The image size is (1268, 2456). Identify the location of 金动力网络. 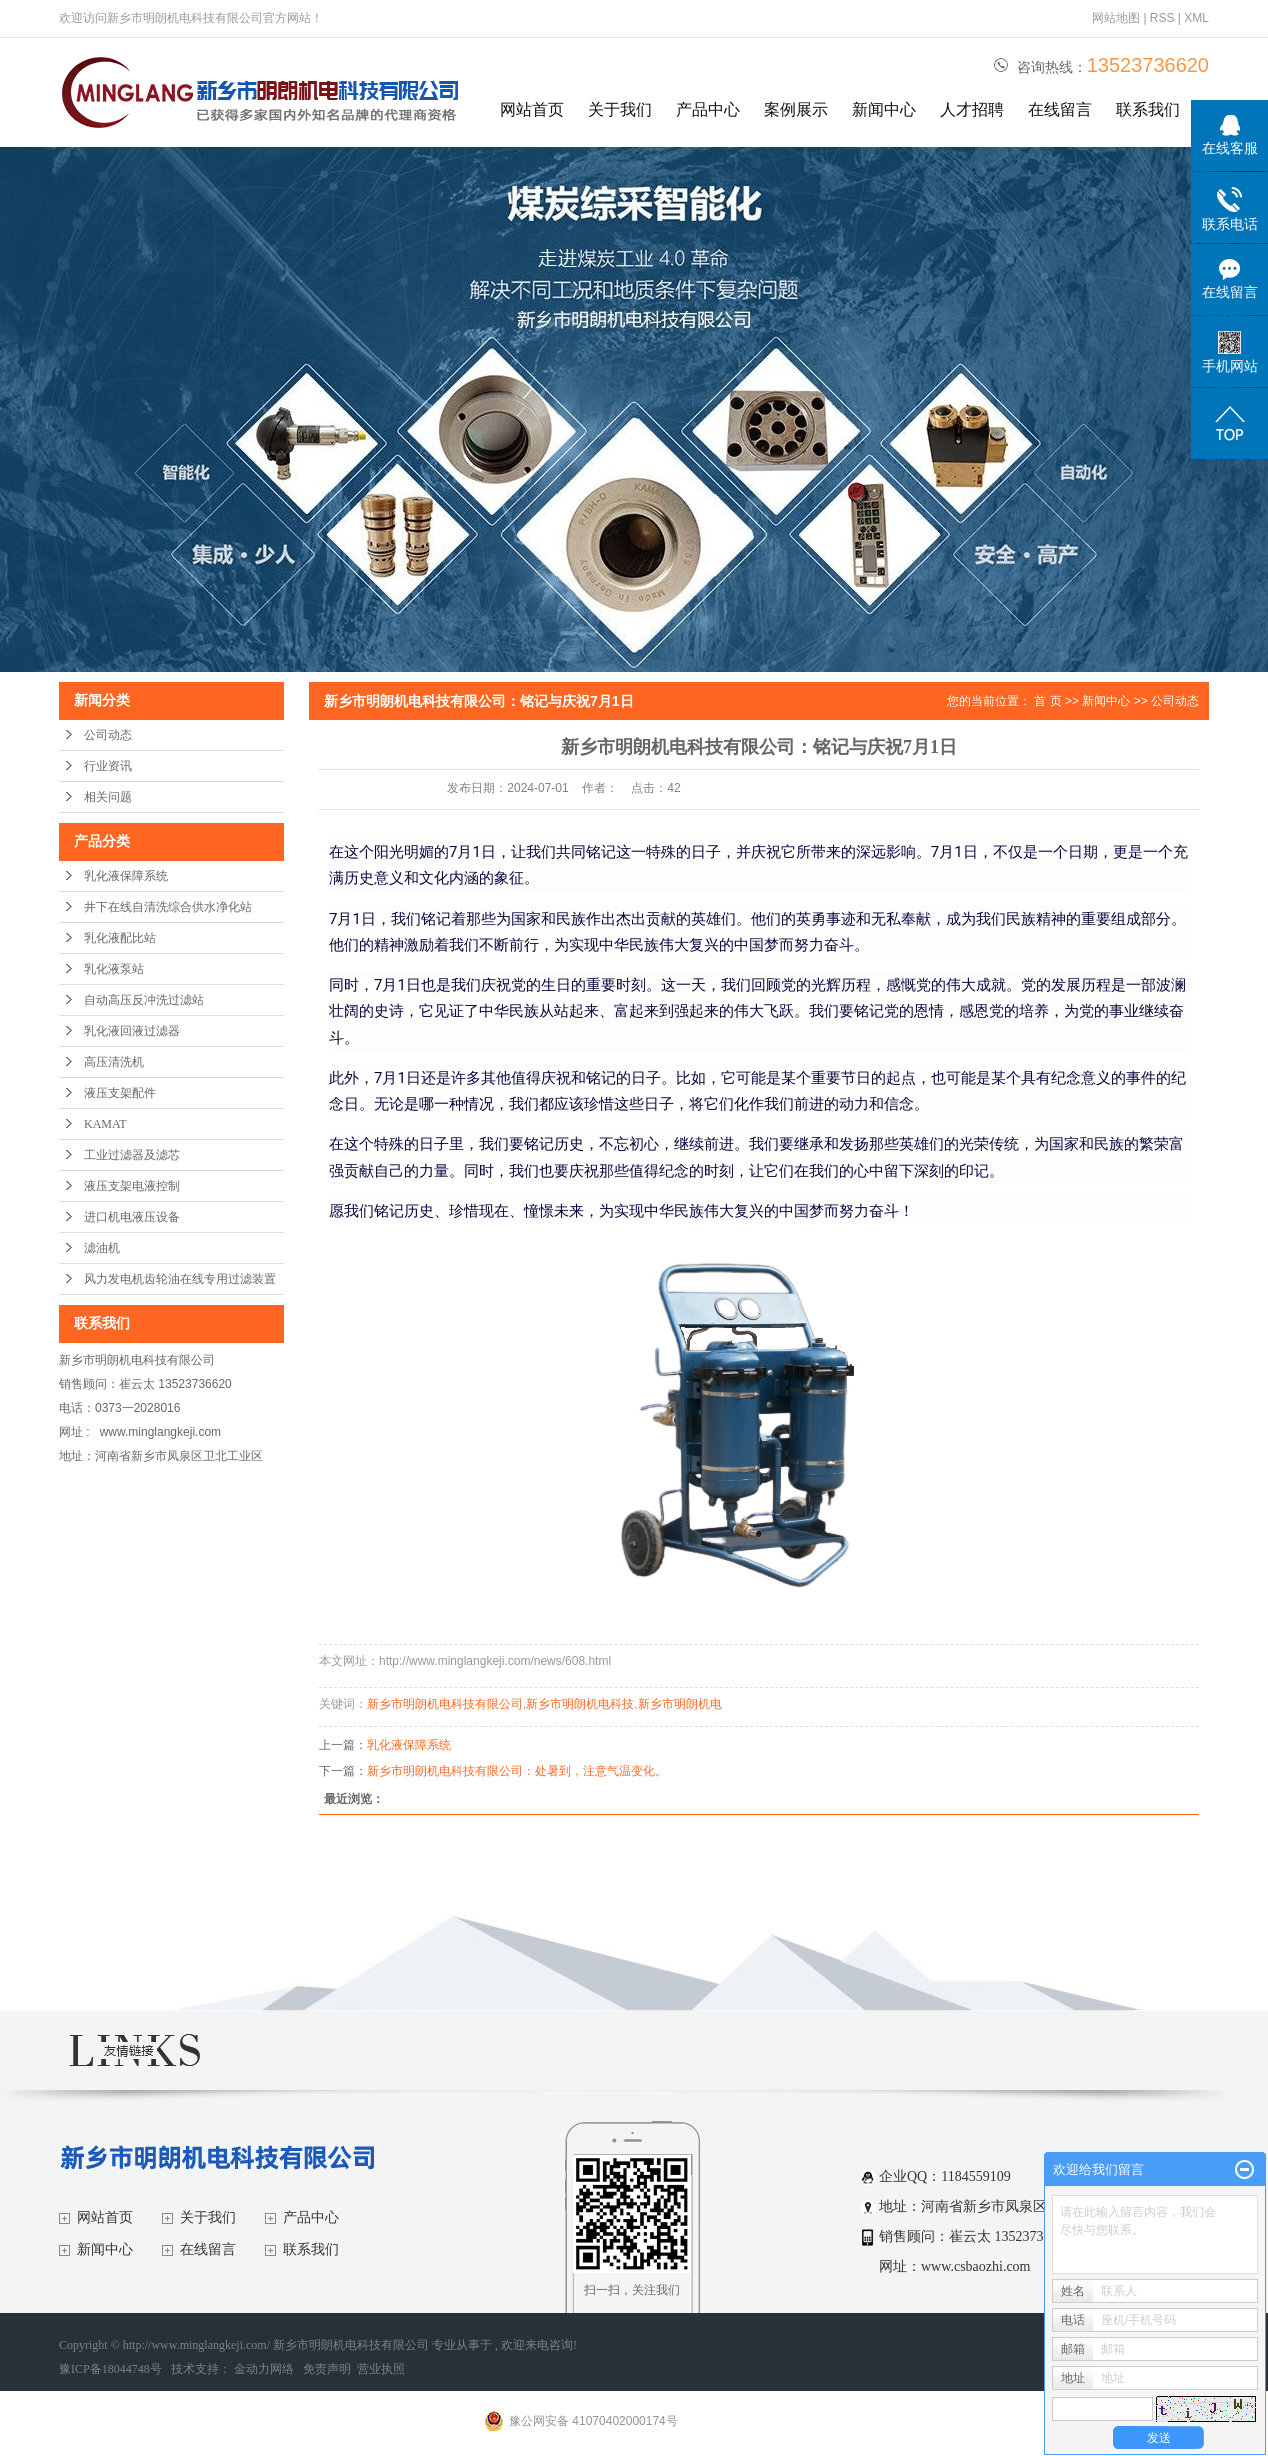
(265, 2369).